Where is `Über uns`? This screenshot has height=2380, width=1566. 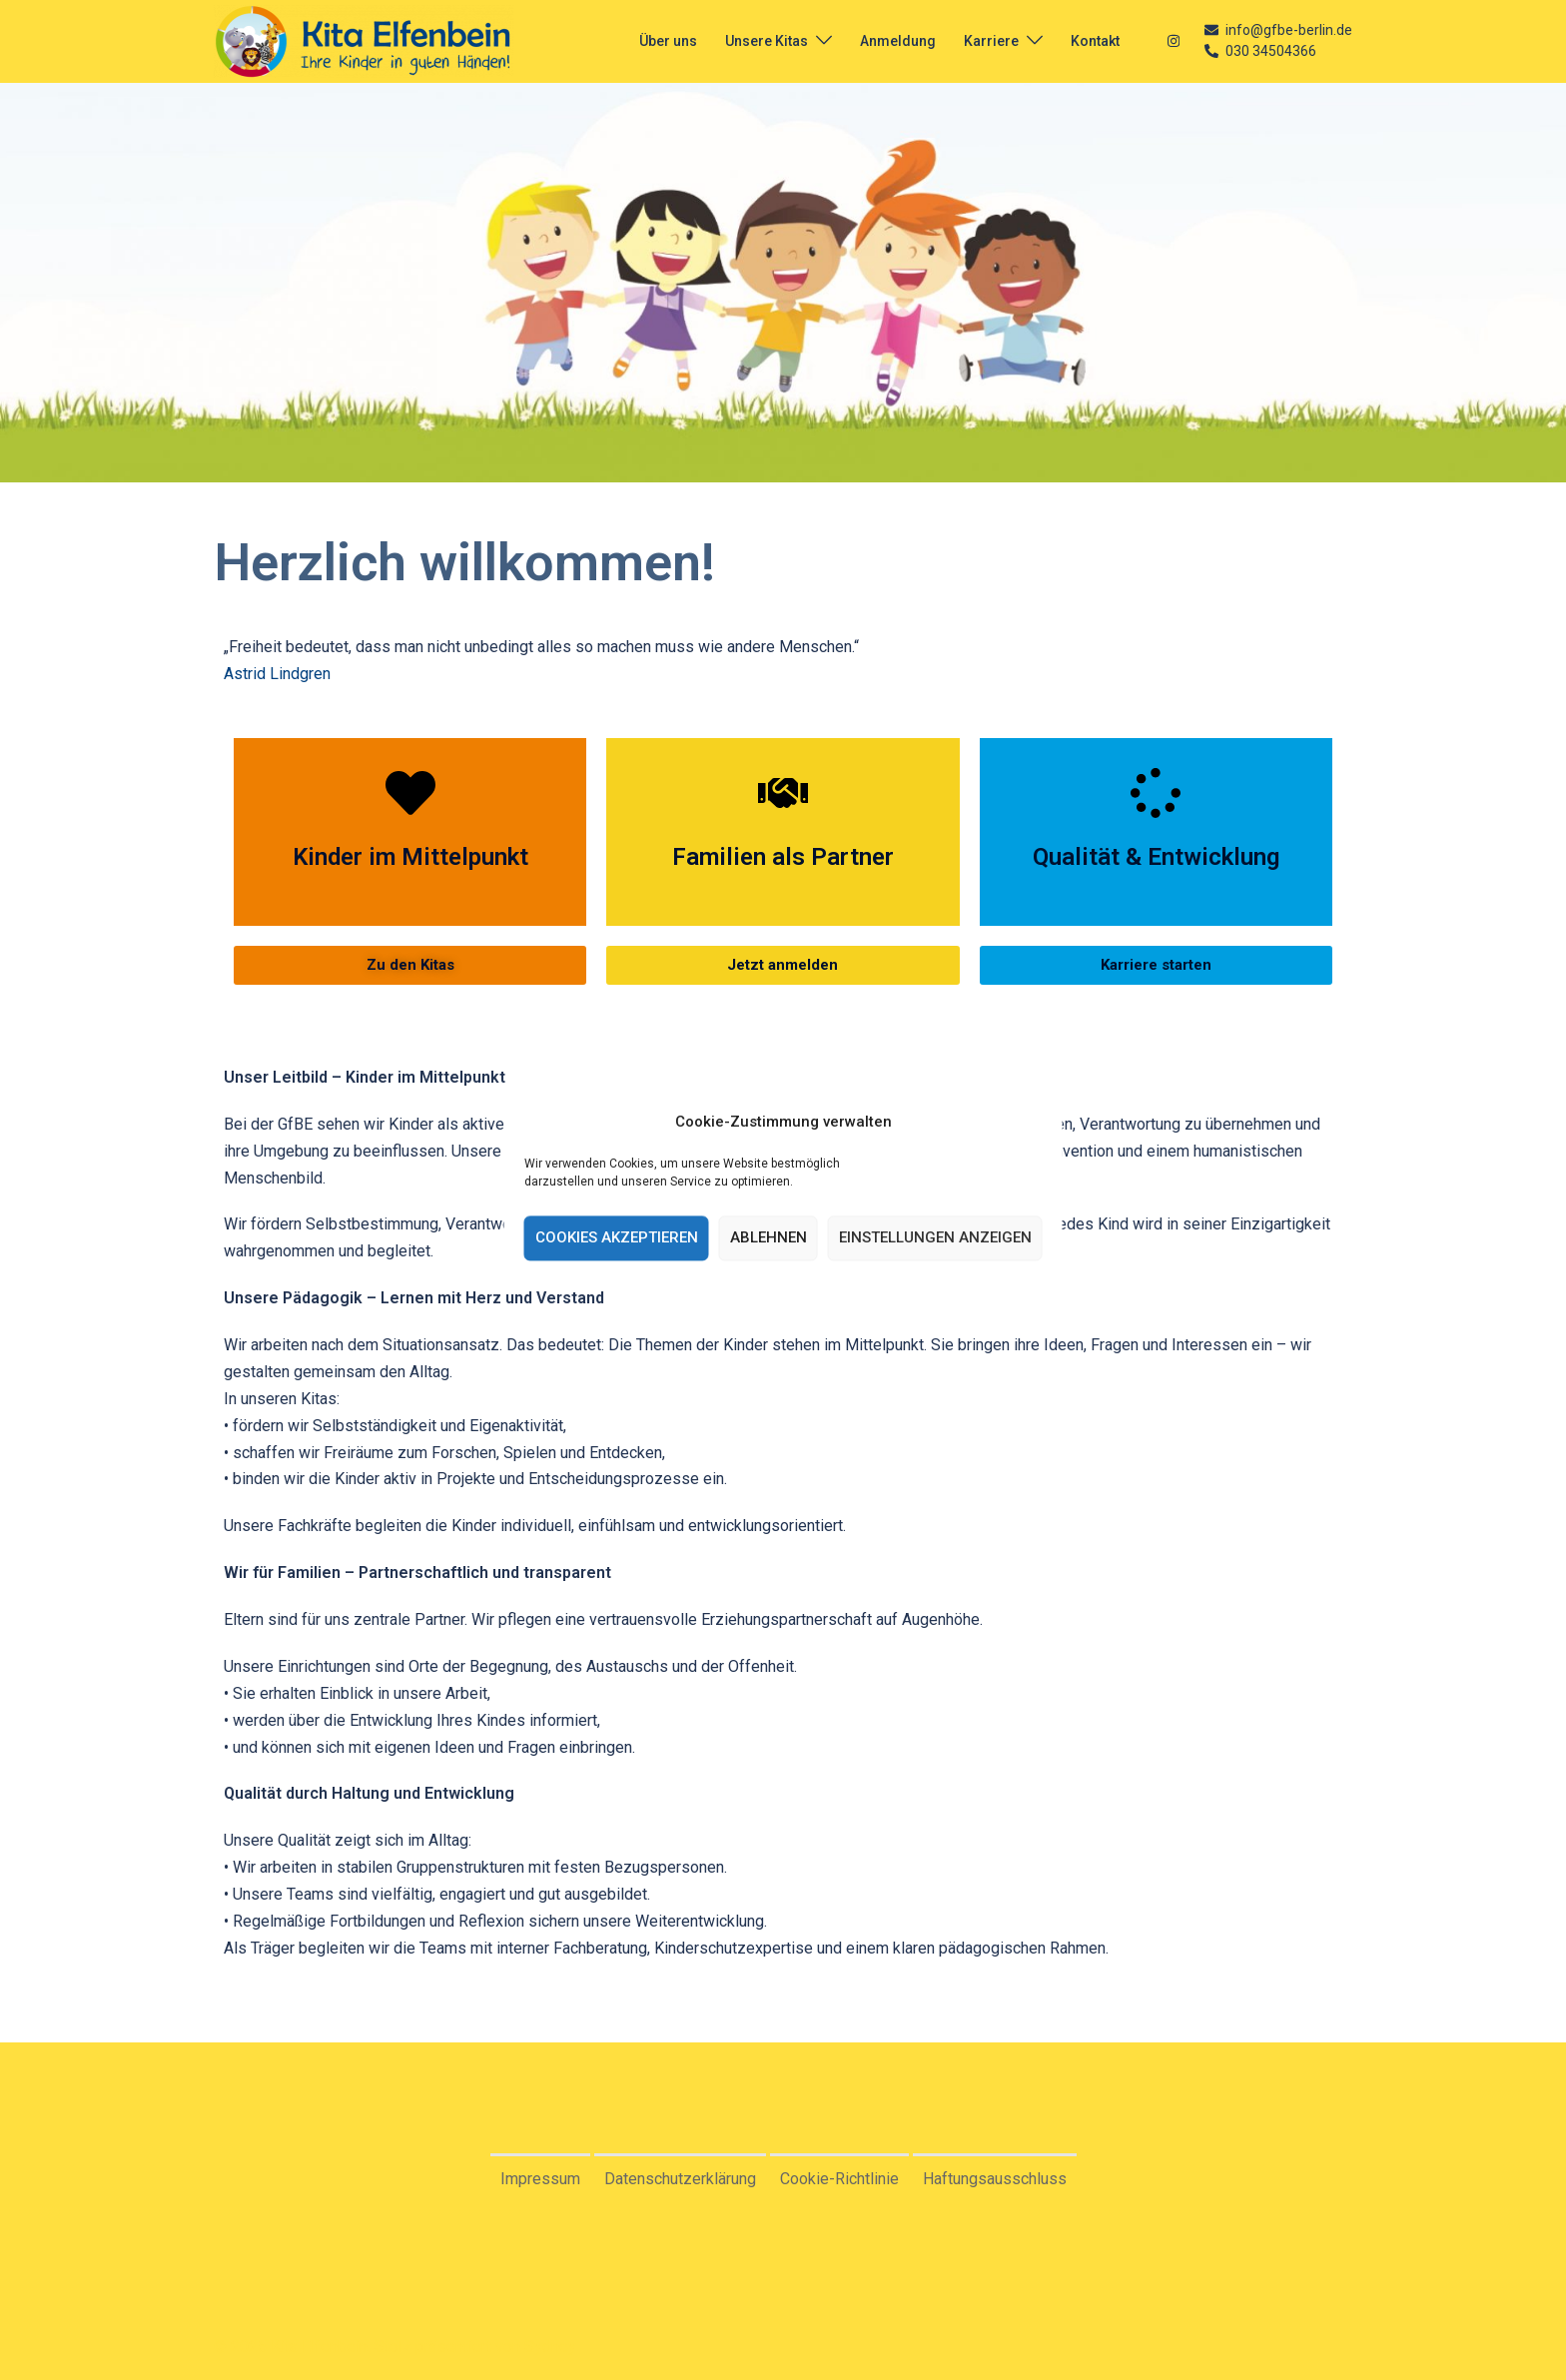
Über uns is located at coordinates (668, 41).